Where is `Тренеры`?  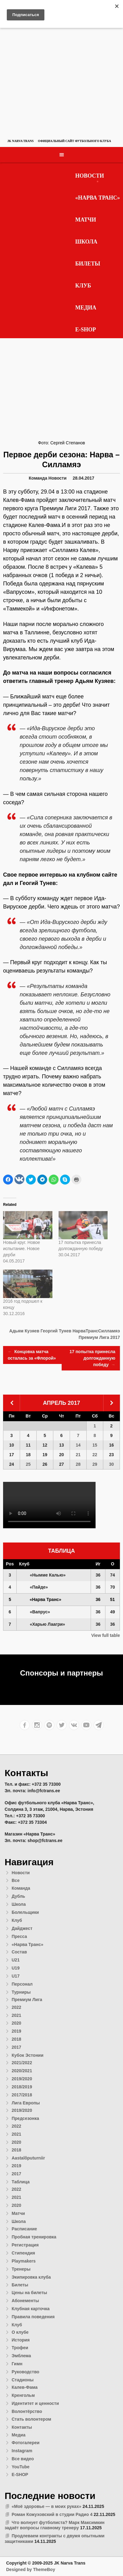 Тренеры is located at coordinates (21, 2269).